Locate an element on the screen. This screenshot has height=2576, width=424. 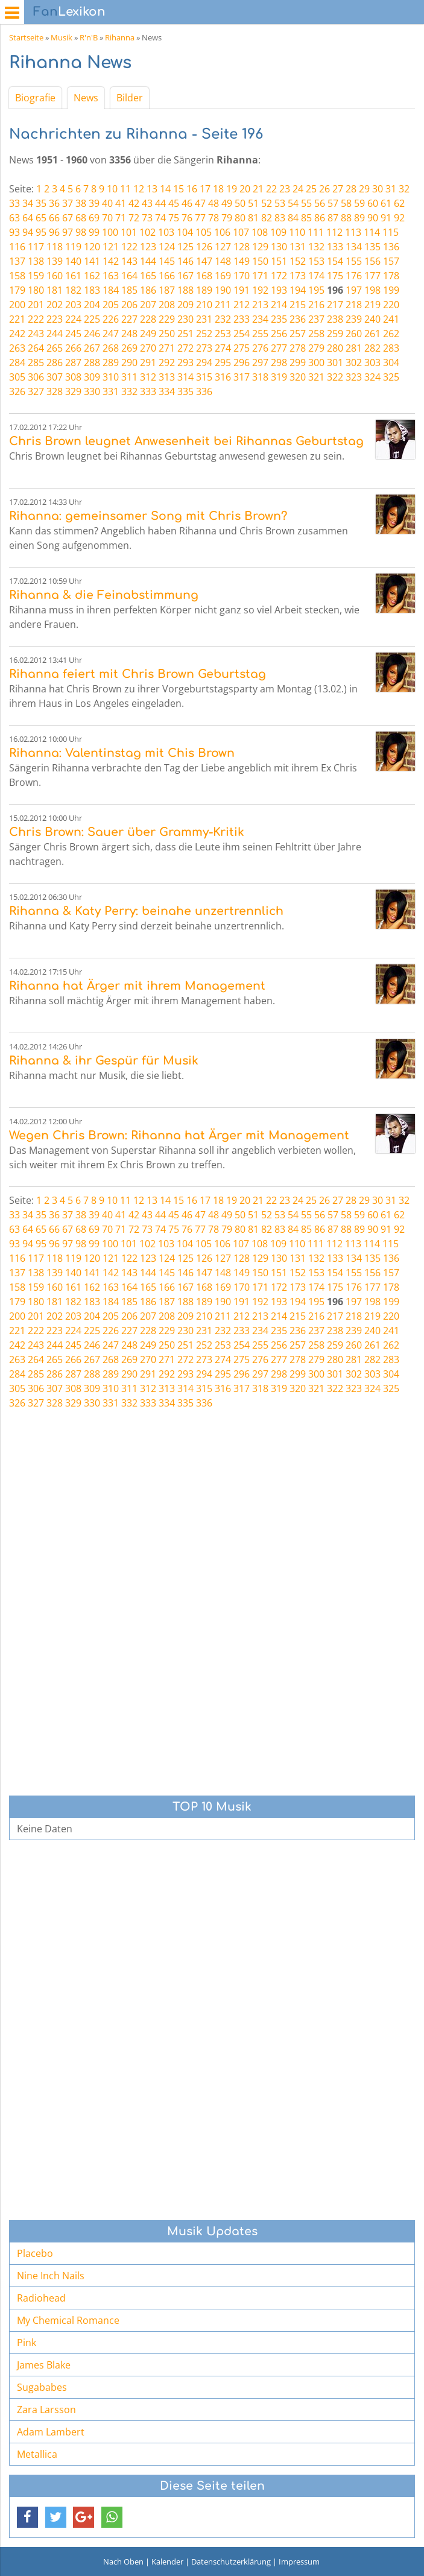
121 is located at coordinates (111, 246).